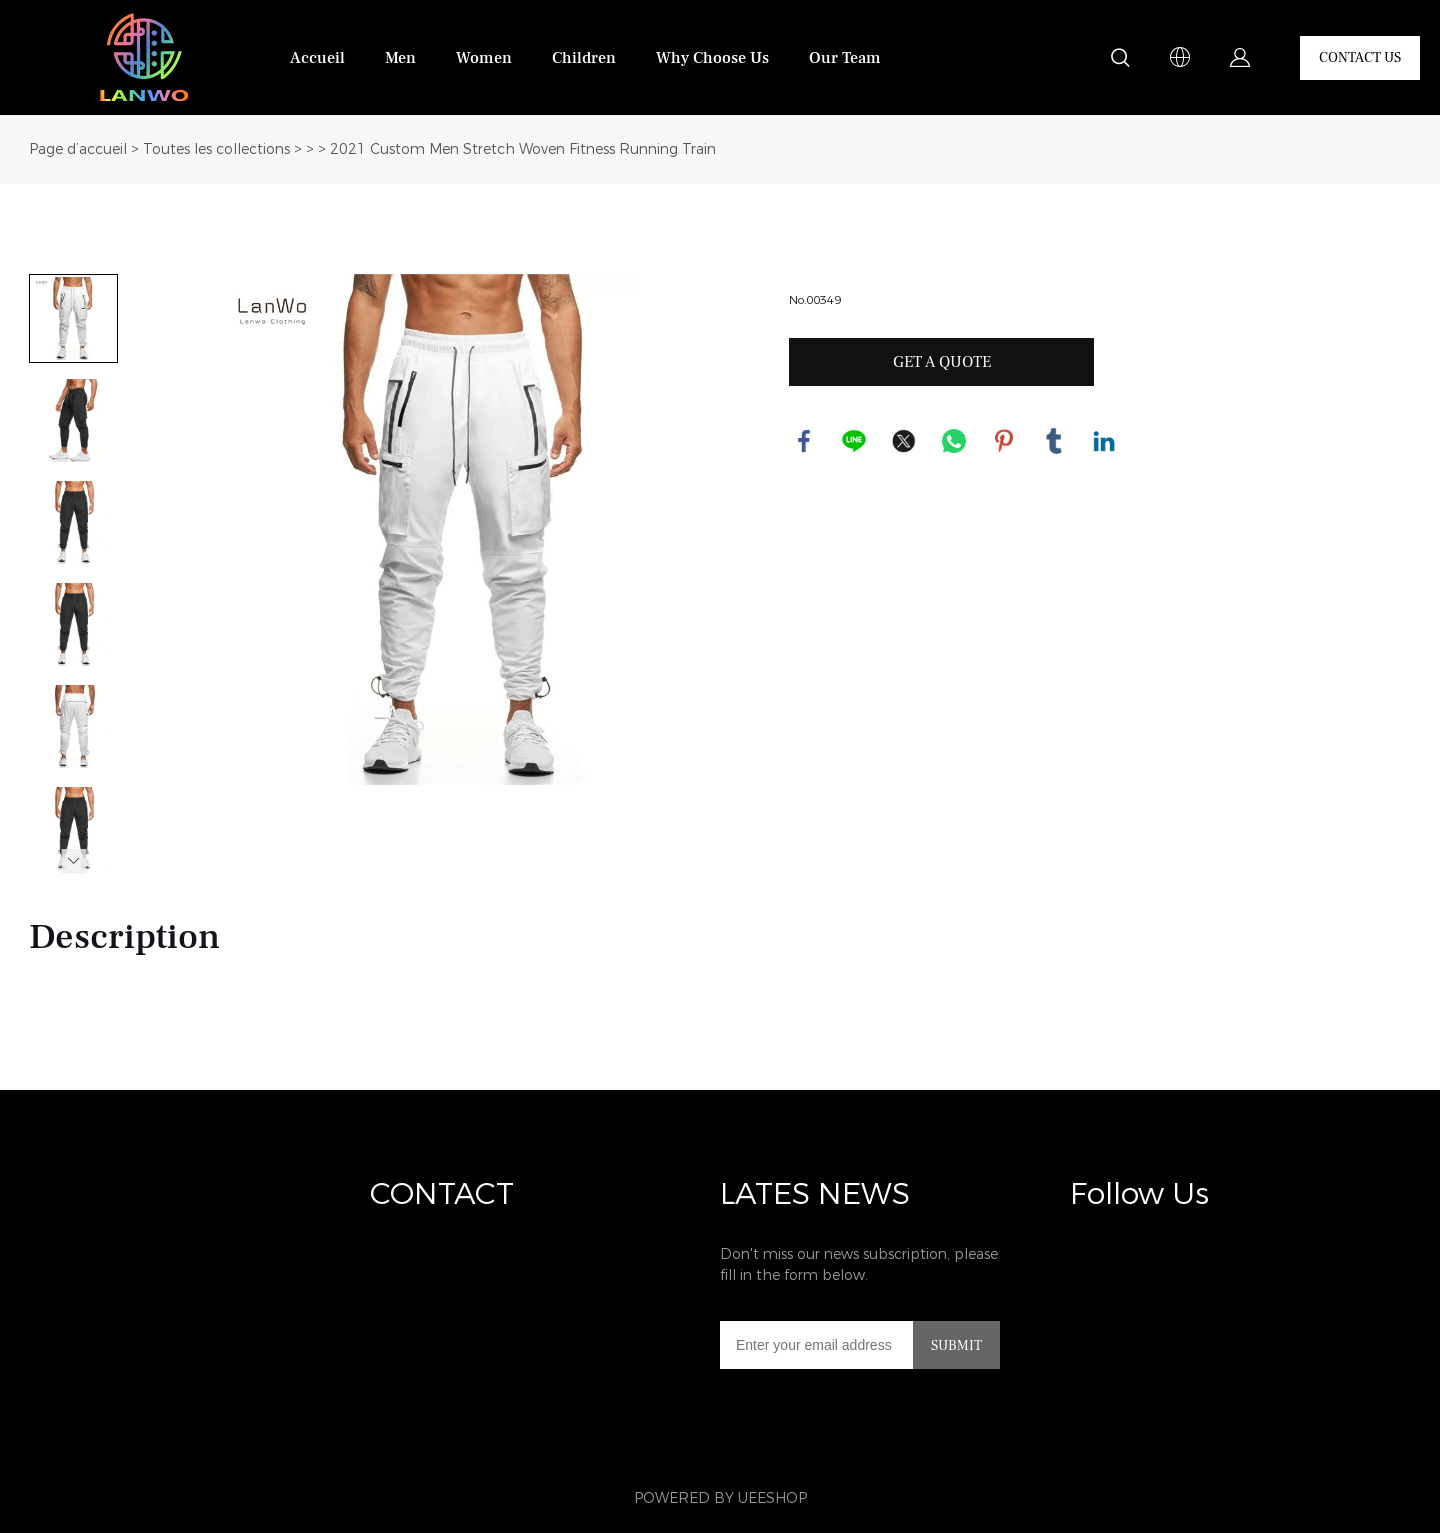 The image size is (1440, 1533). I want to click on twitter, so click(904, 441).